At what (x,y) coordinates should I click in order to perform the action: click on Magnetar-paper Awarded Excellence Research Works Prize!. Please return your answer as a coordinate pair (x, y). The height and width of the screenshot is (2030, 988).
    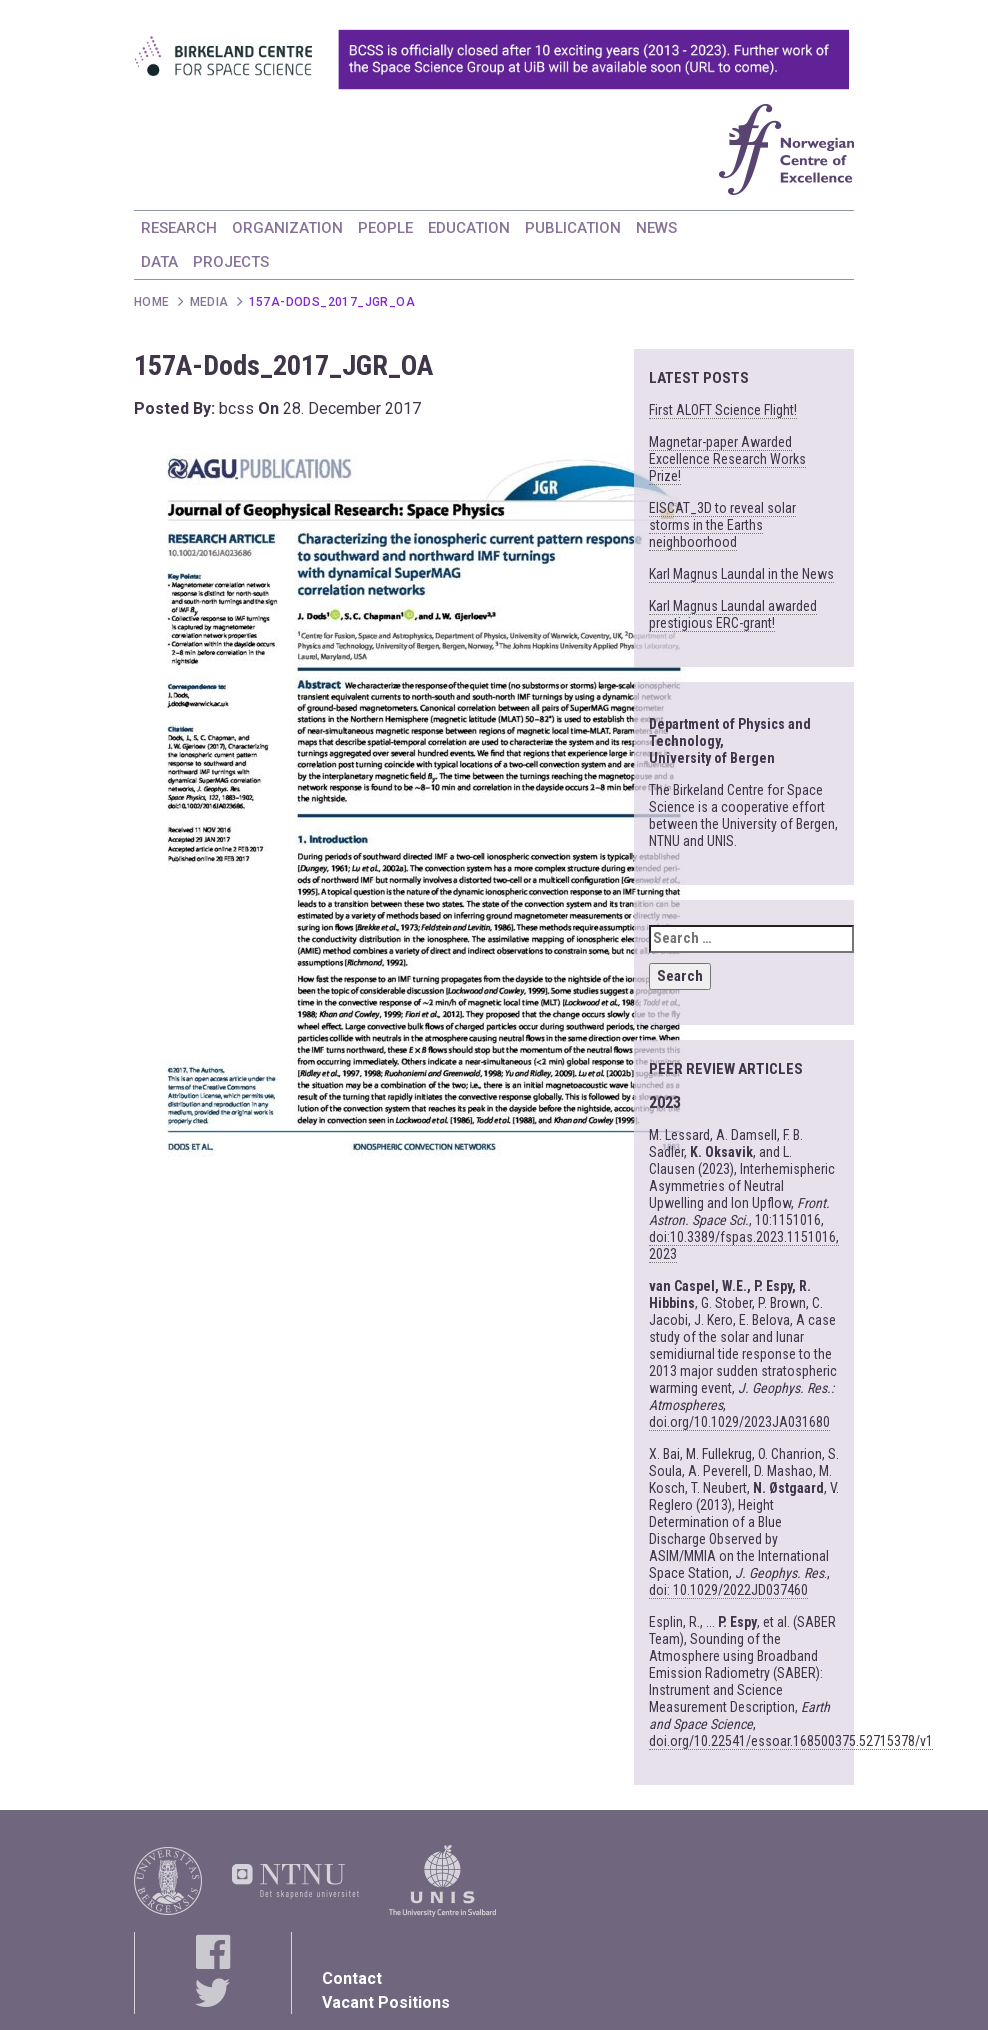
    Looking at the image, I should click on (727, 459).